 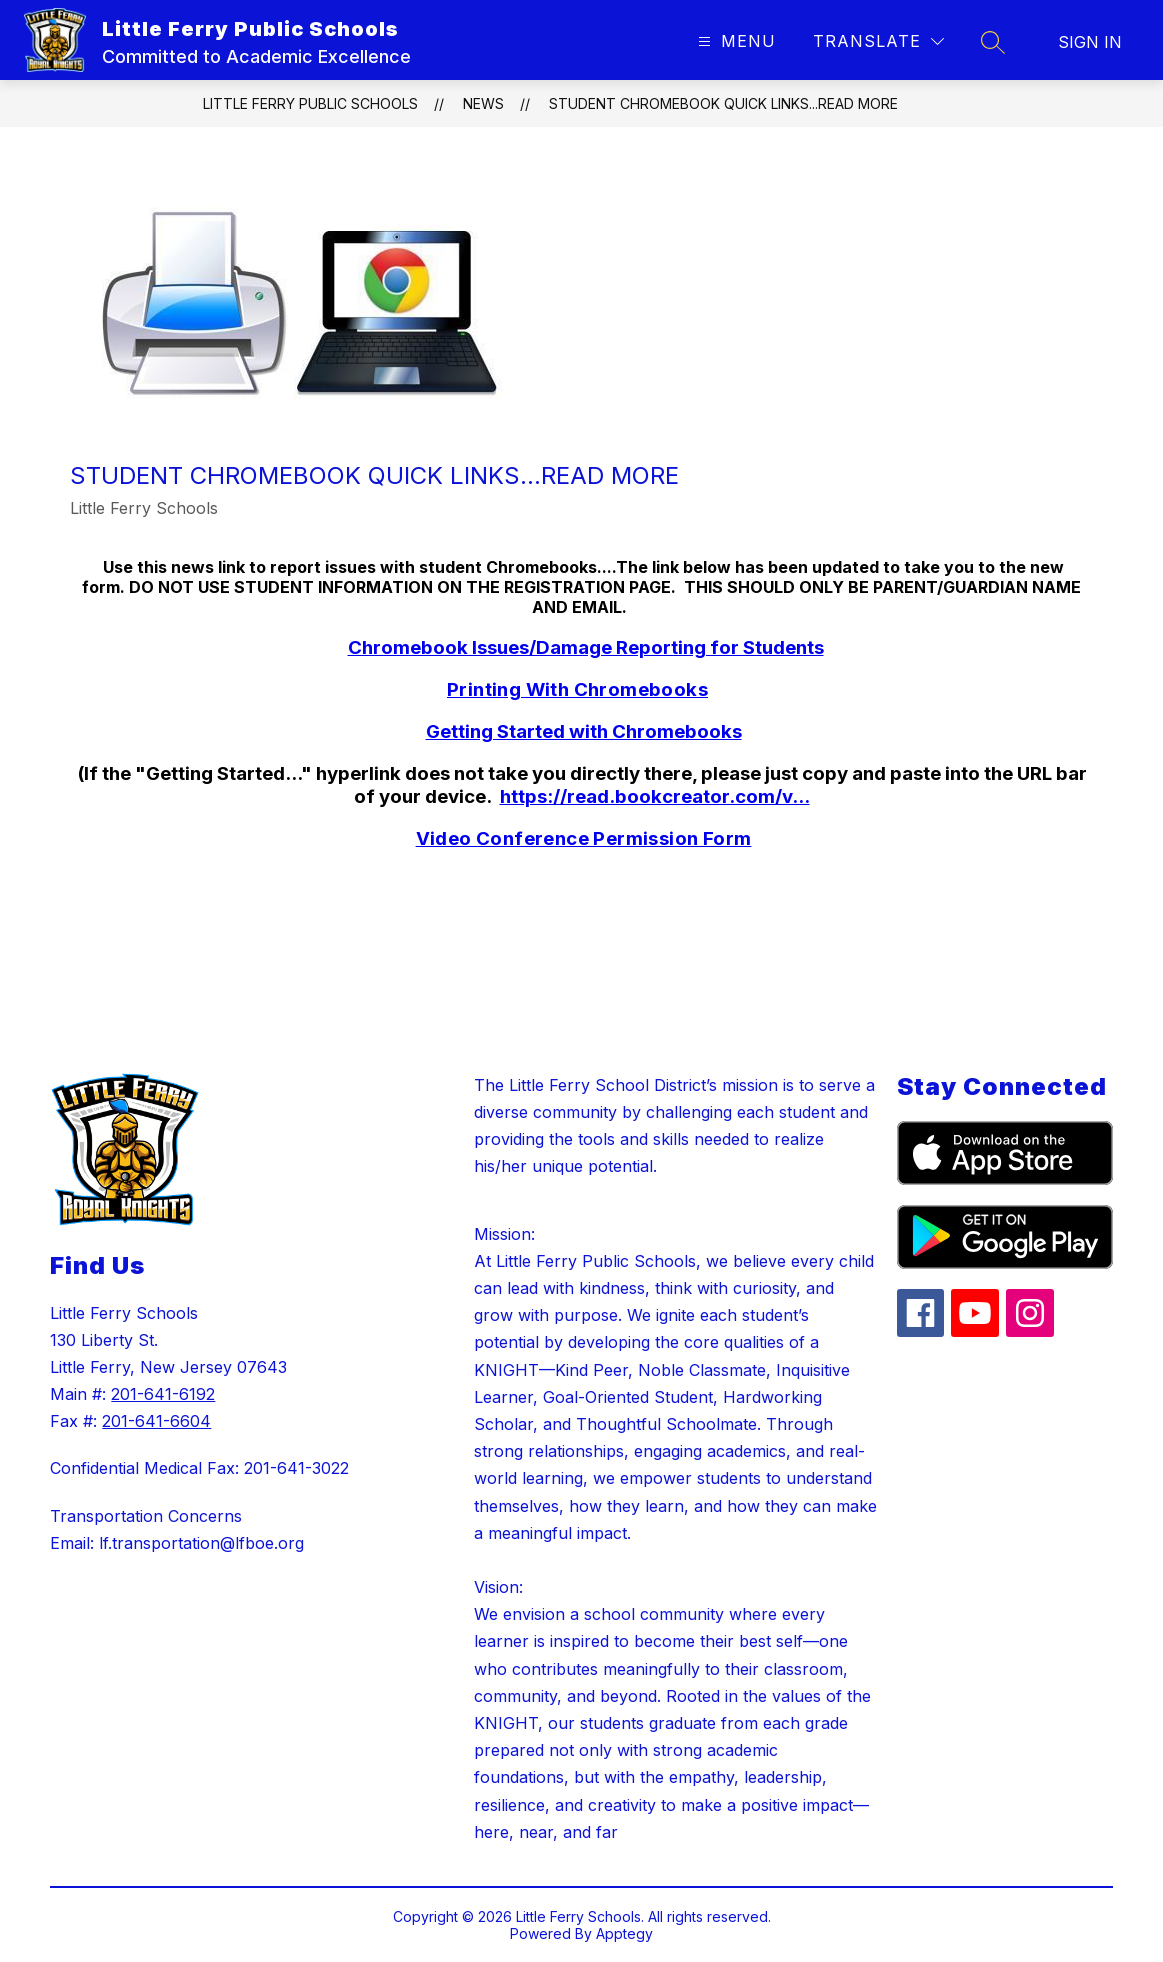 I want to click on [Translate Site], so click(x=878, y=41).